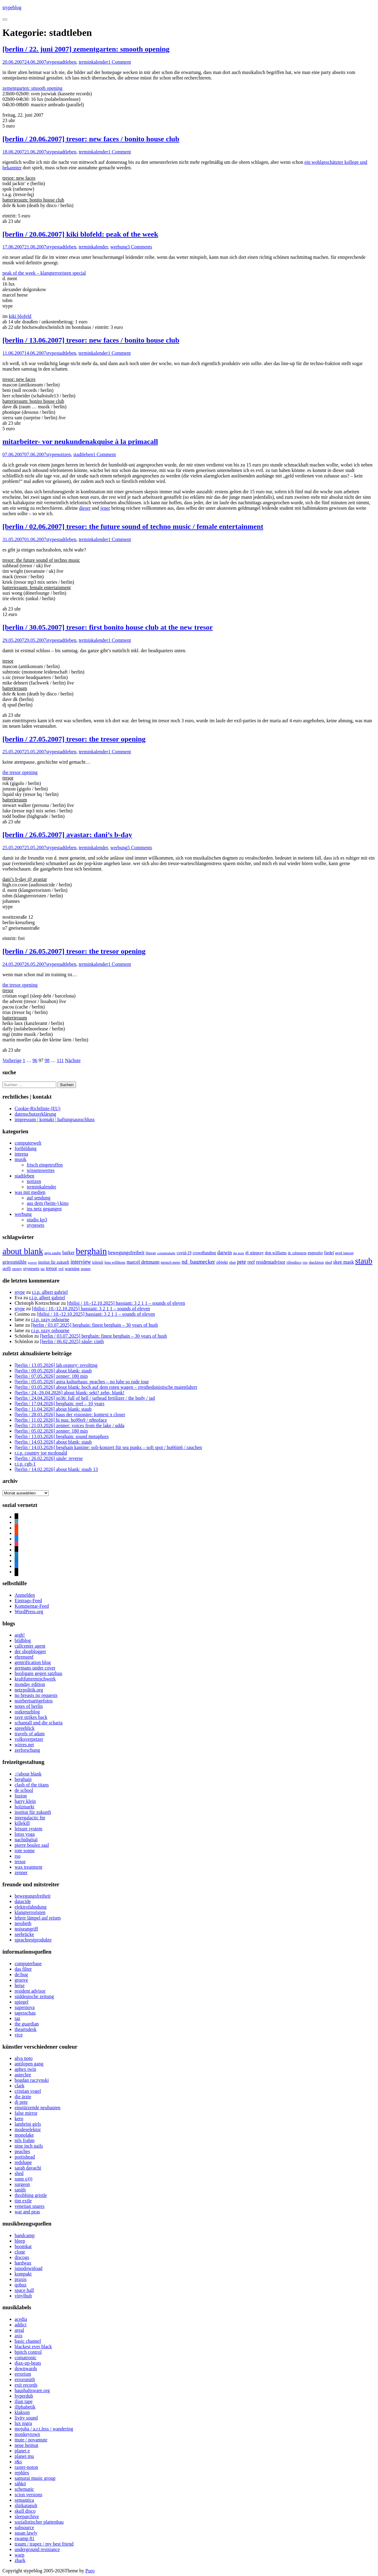 This screenshot has height=2576, width=378. Describe the element at coordinates (20, 2284) in the screenshot. I see `qobuz` at that location.